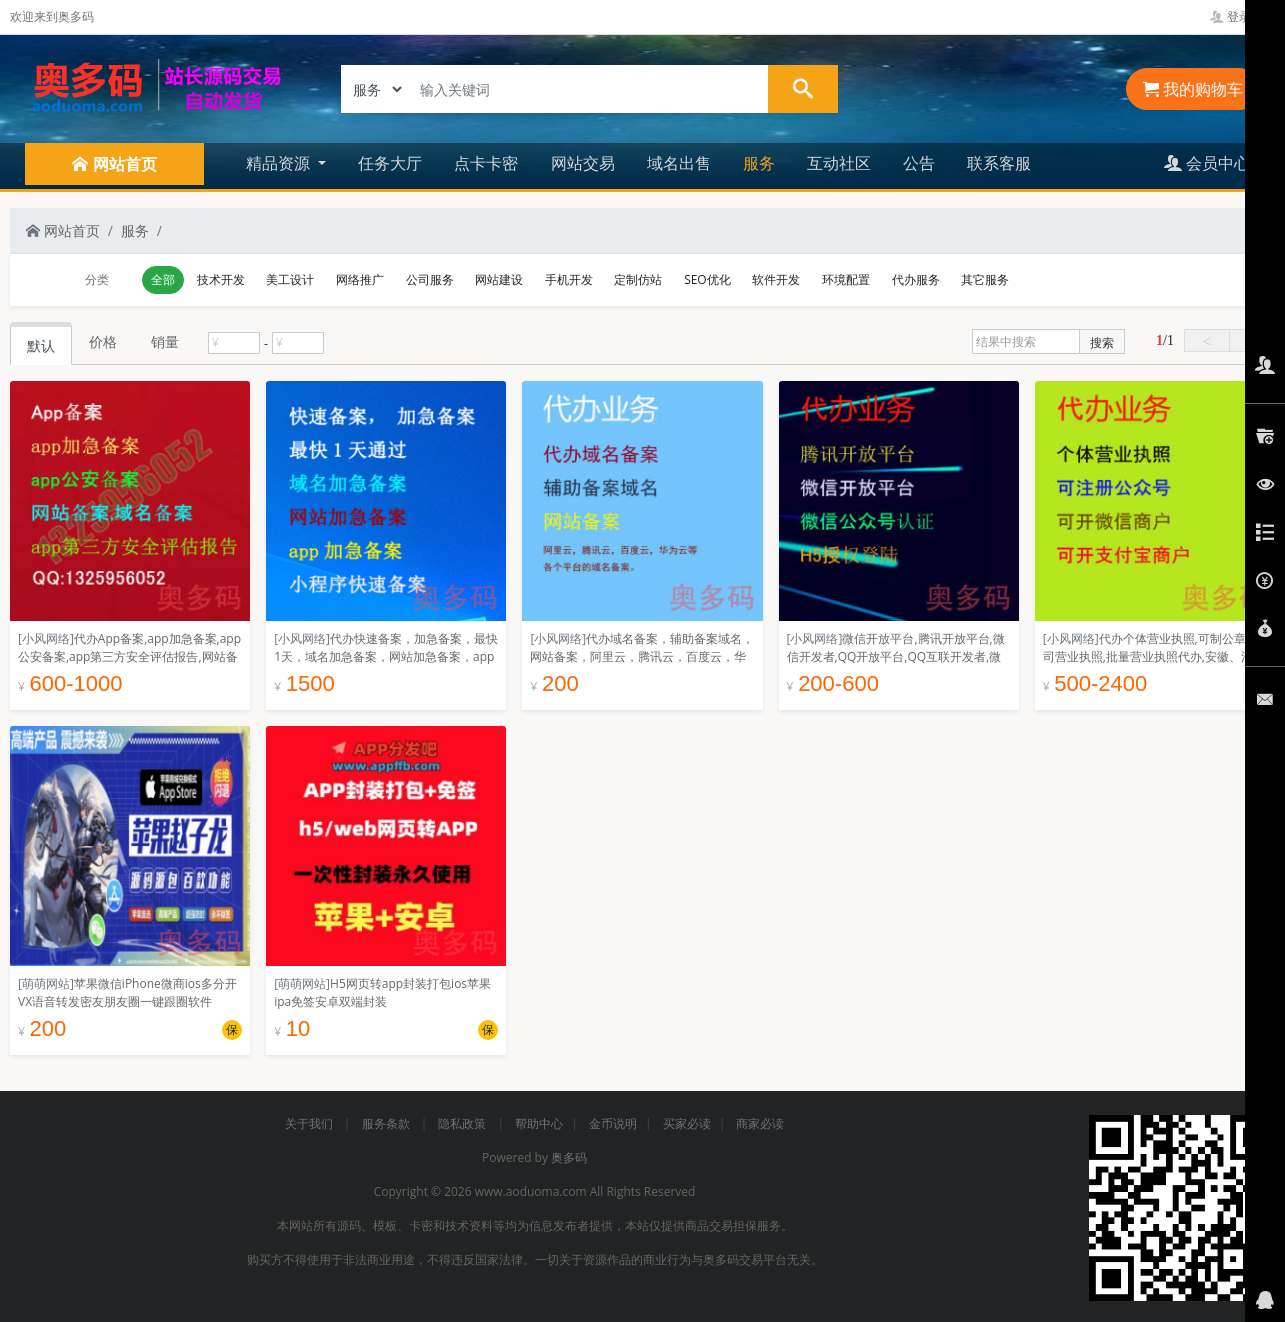 This screenshot has width=1285, height=1322. I want to click on 点卡卡密, so click(486, 163).